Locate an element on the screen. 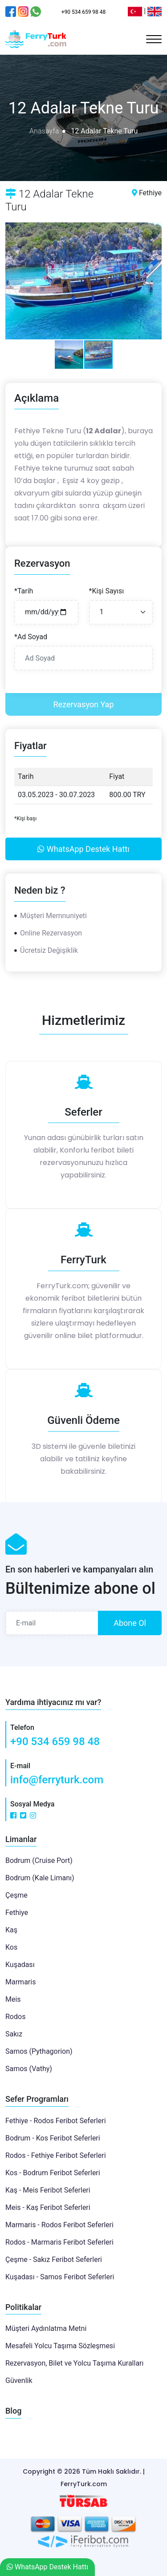 The width and height of the screenshot is (167, 2576). Bodrum - Kos Feribot Seferleri is located at coordinates (52, 2138).